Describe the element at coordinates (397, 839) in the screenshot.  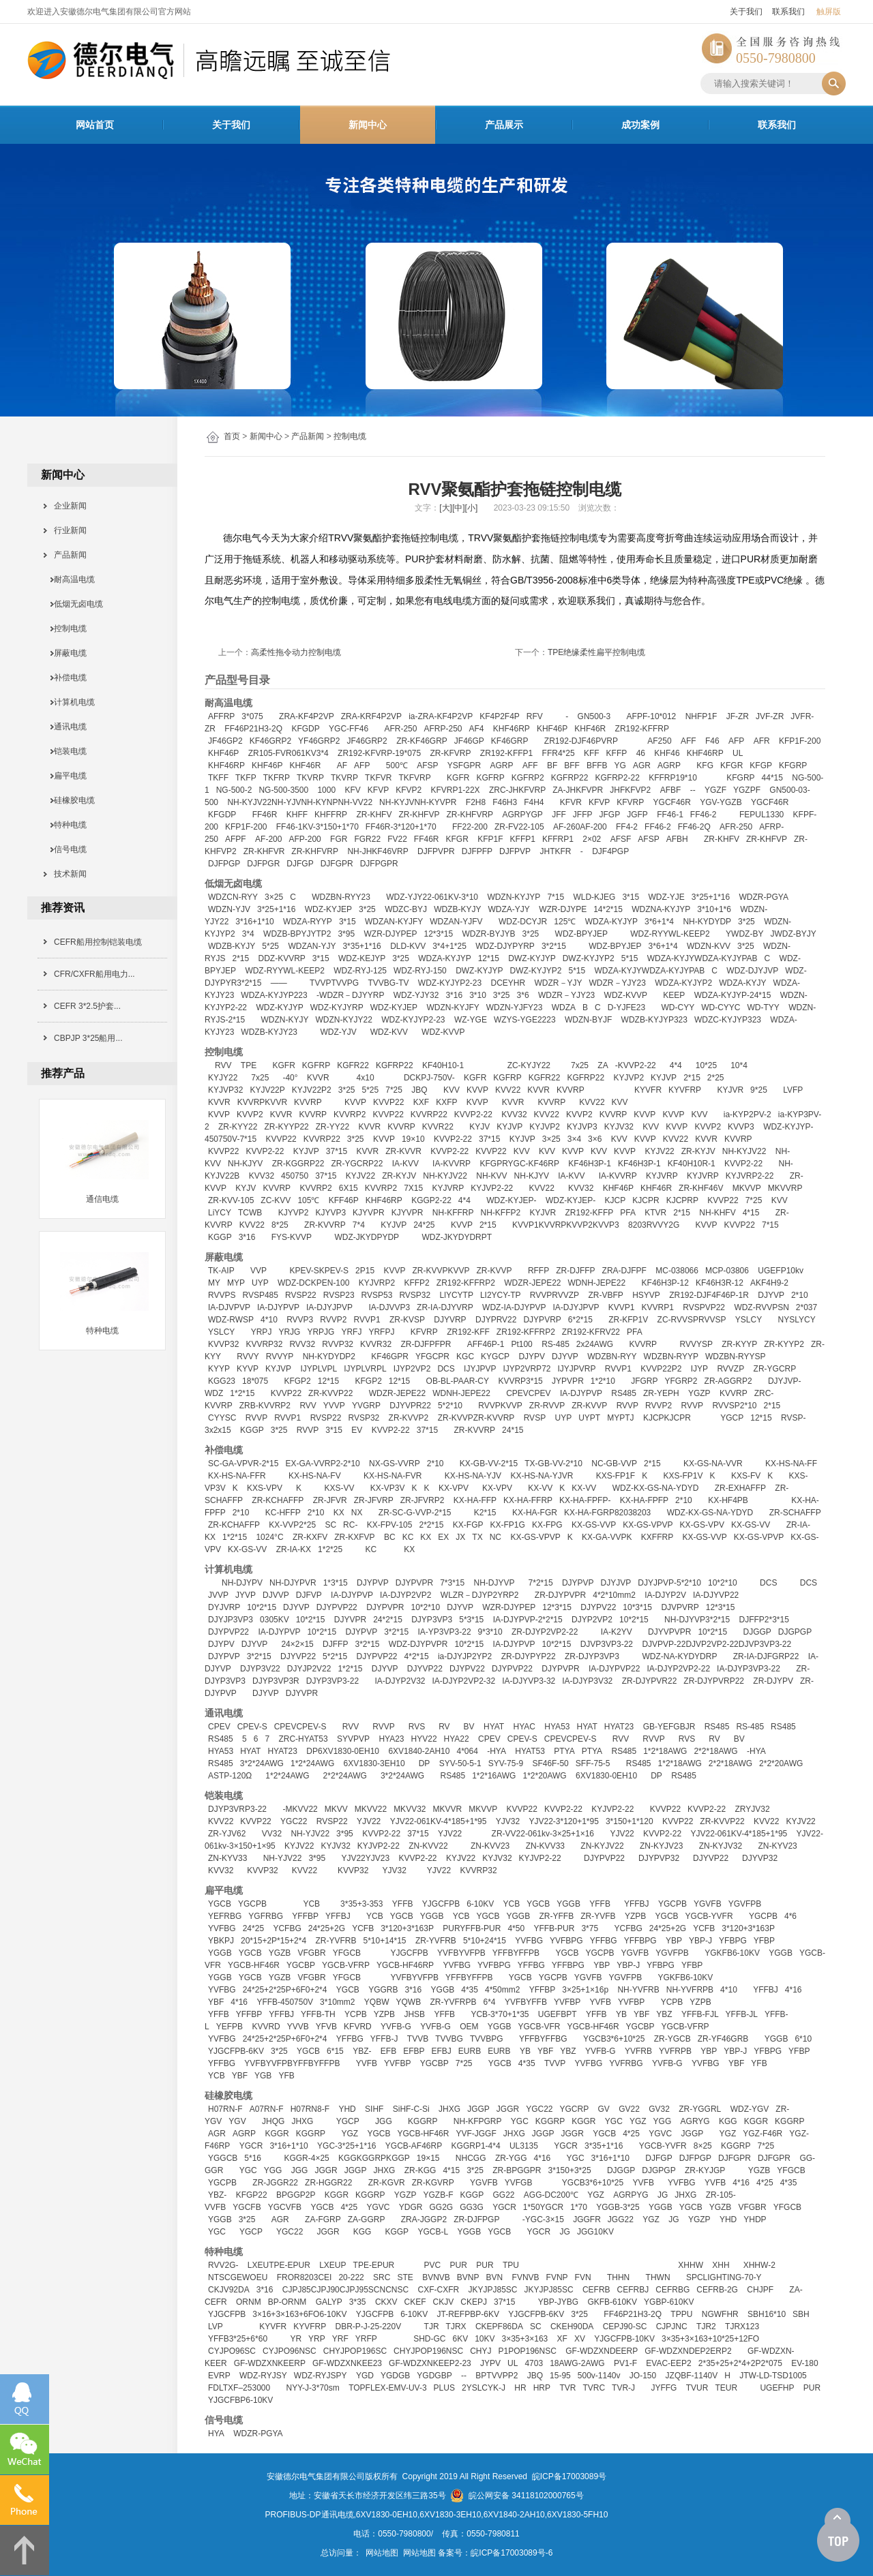
I see `FV22` at that location.